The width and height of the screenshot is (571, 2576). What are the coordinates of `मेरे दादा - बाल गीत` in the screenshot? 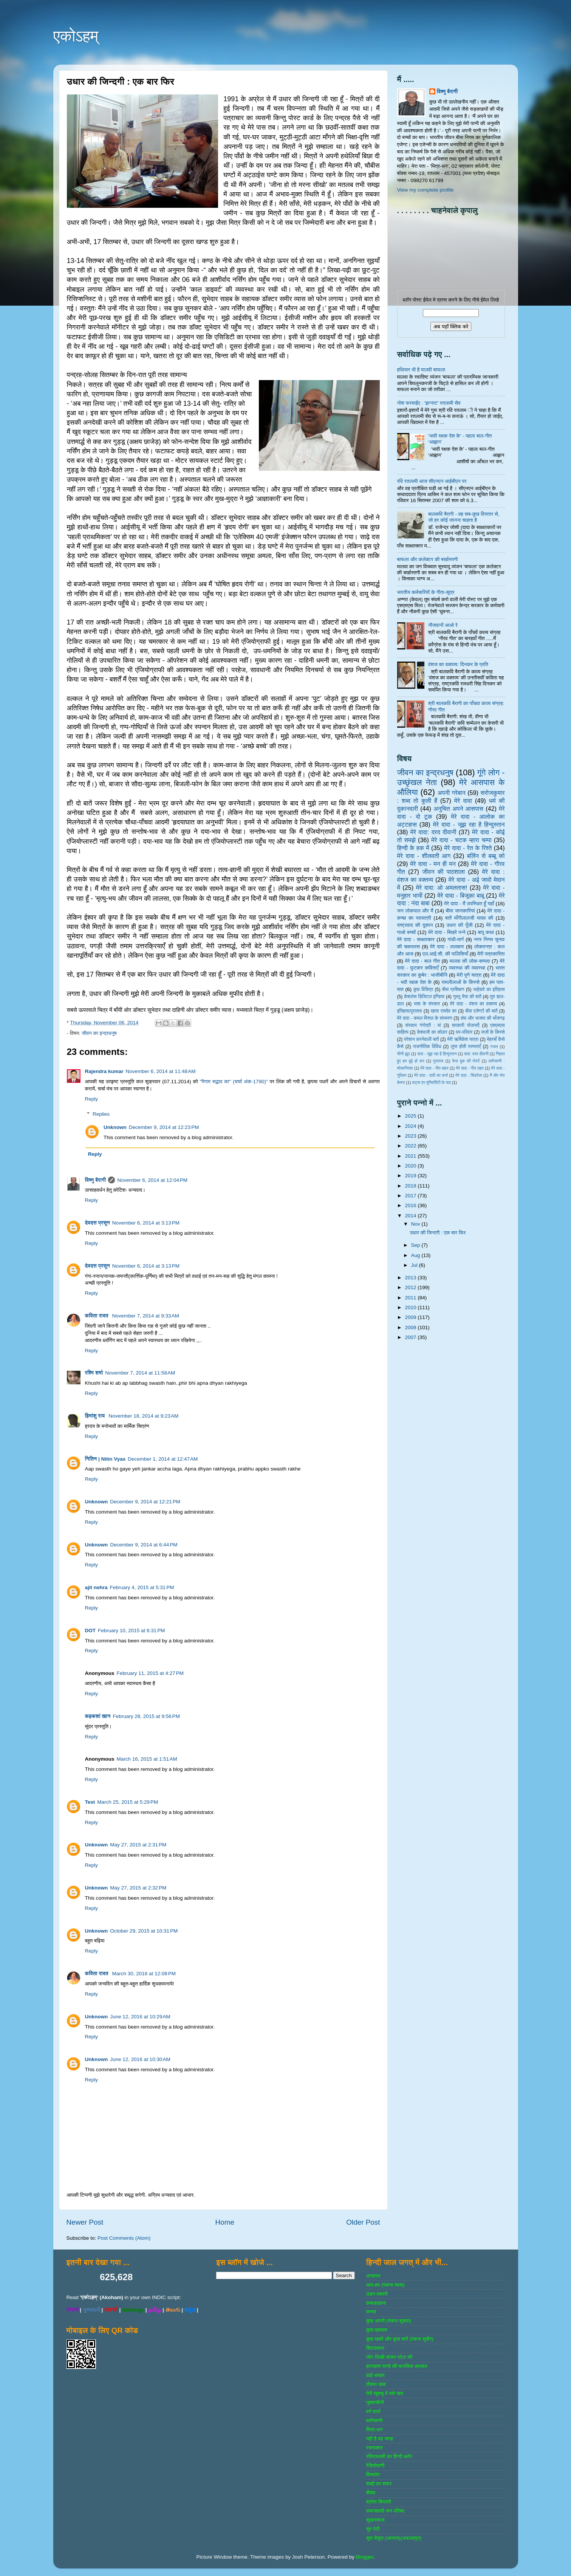 It's located at (422, 961).